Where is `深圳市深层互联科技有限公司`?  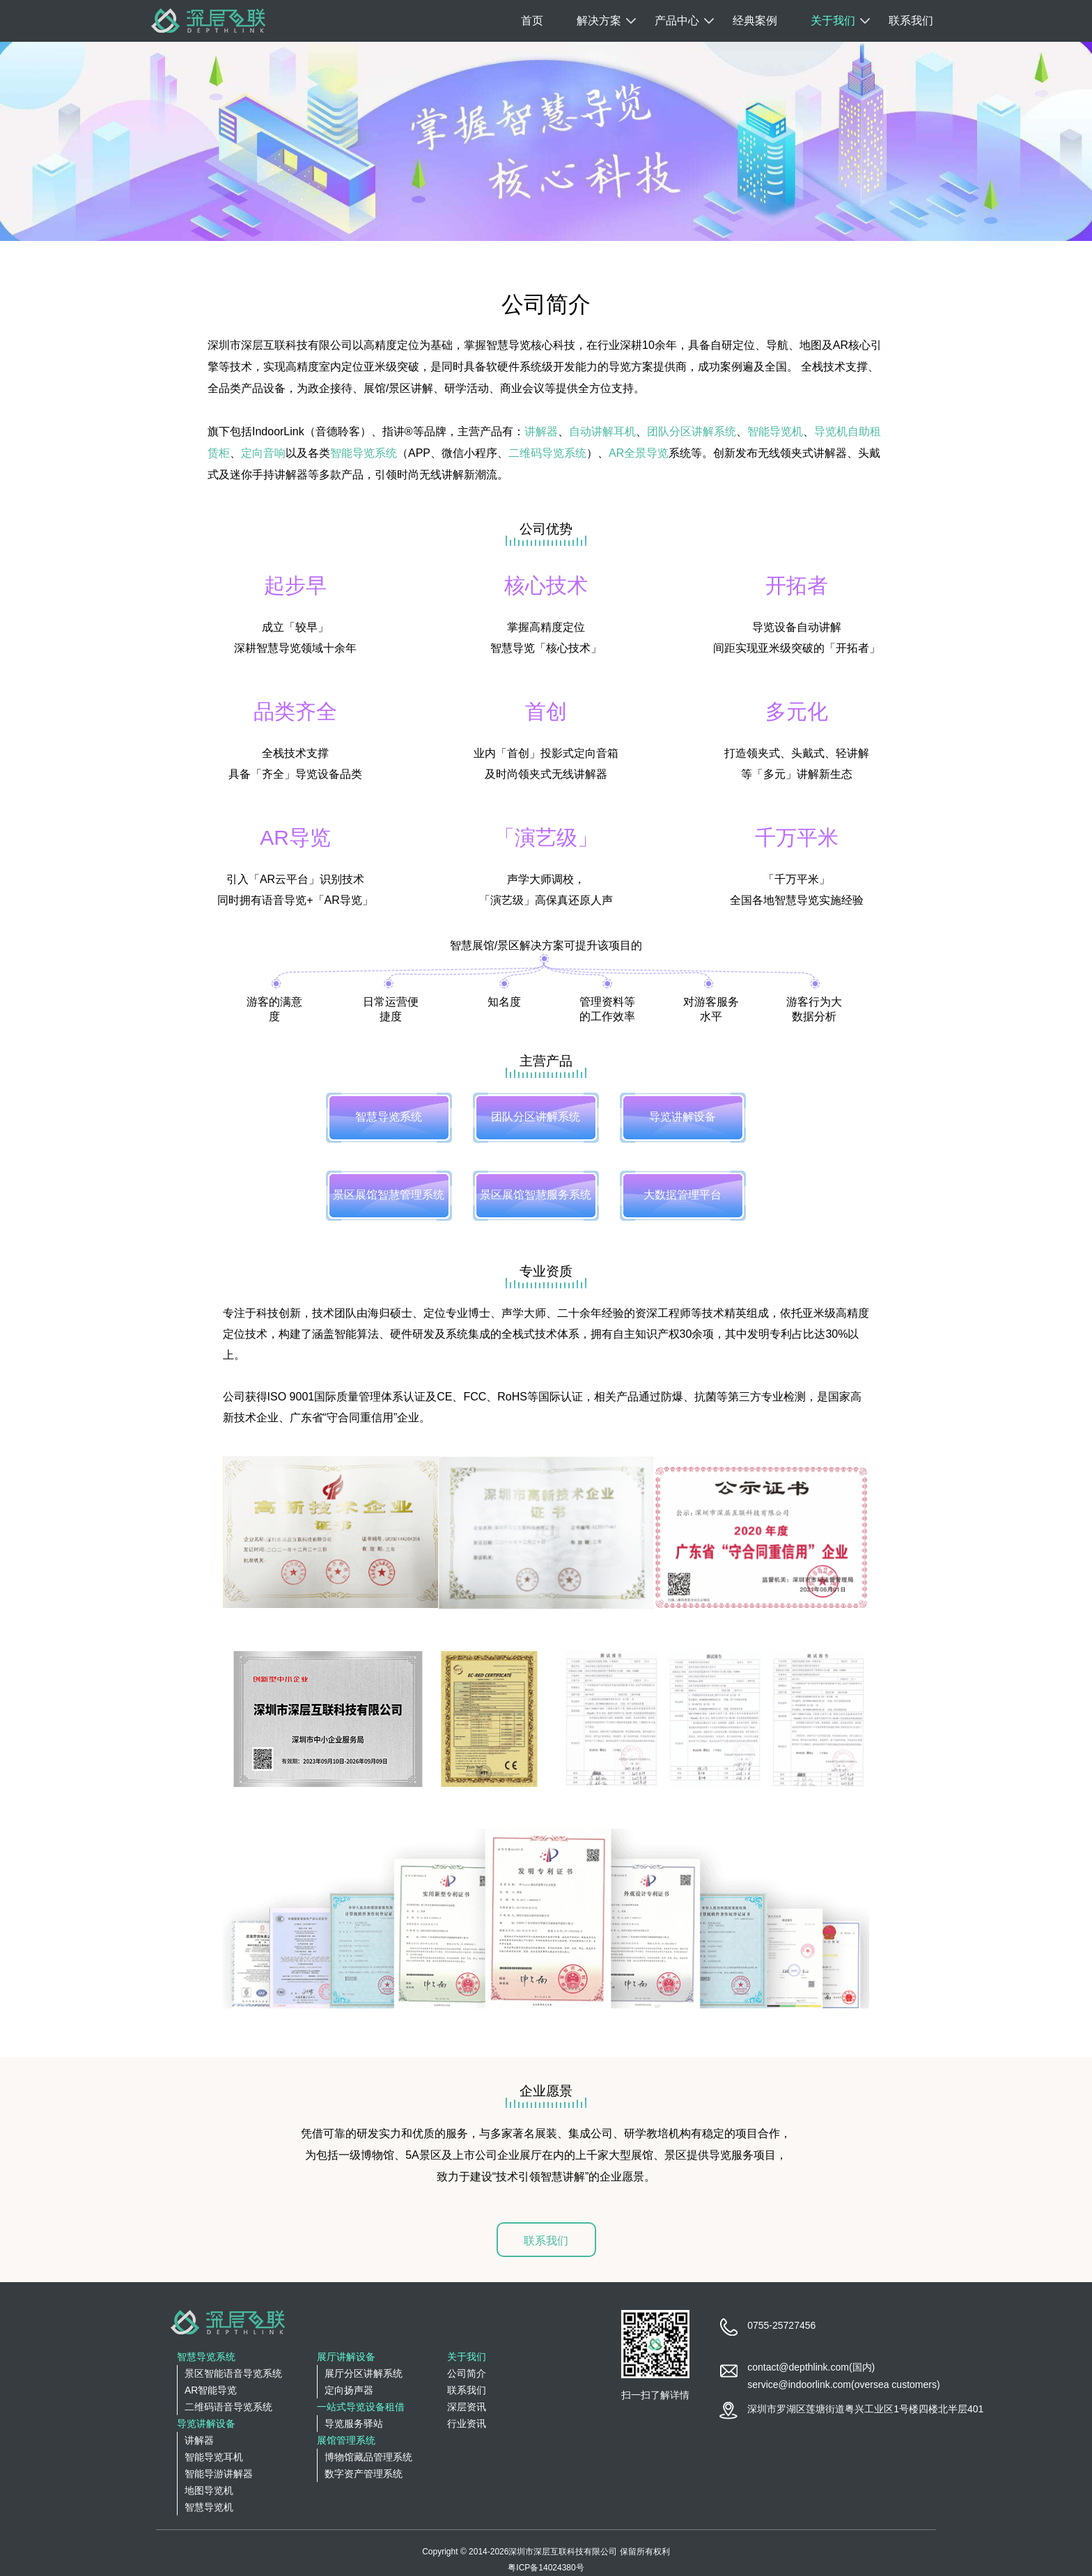
深圳市深层互联科技有限公司 is located at coordinates (562, 2552).